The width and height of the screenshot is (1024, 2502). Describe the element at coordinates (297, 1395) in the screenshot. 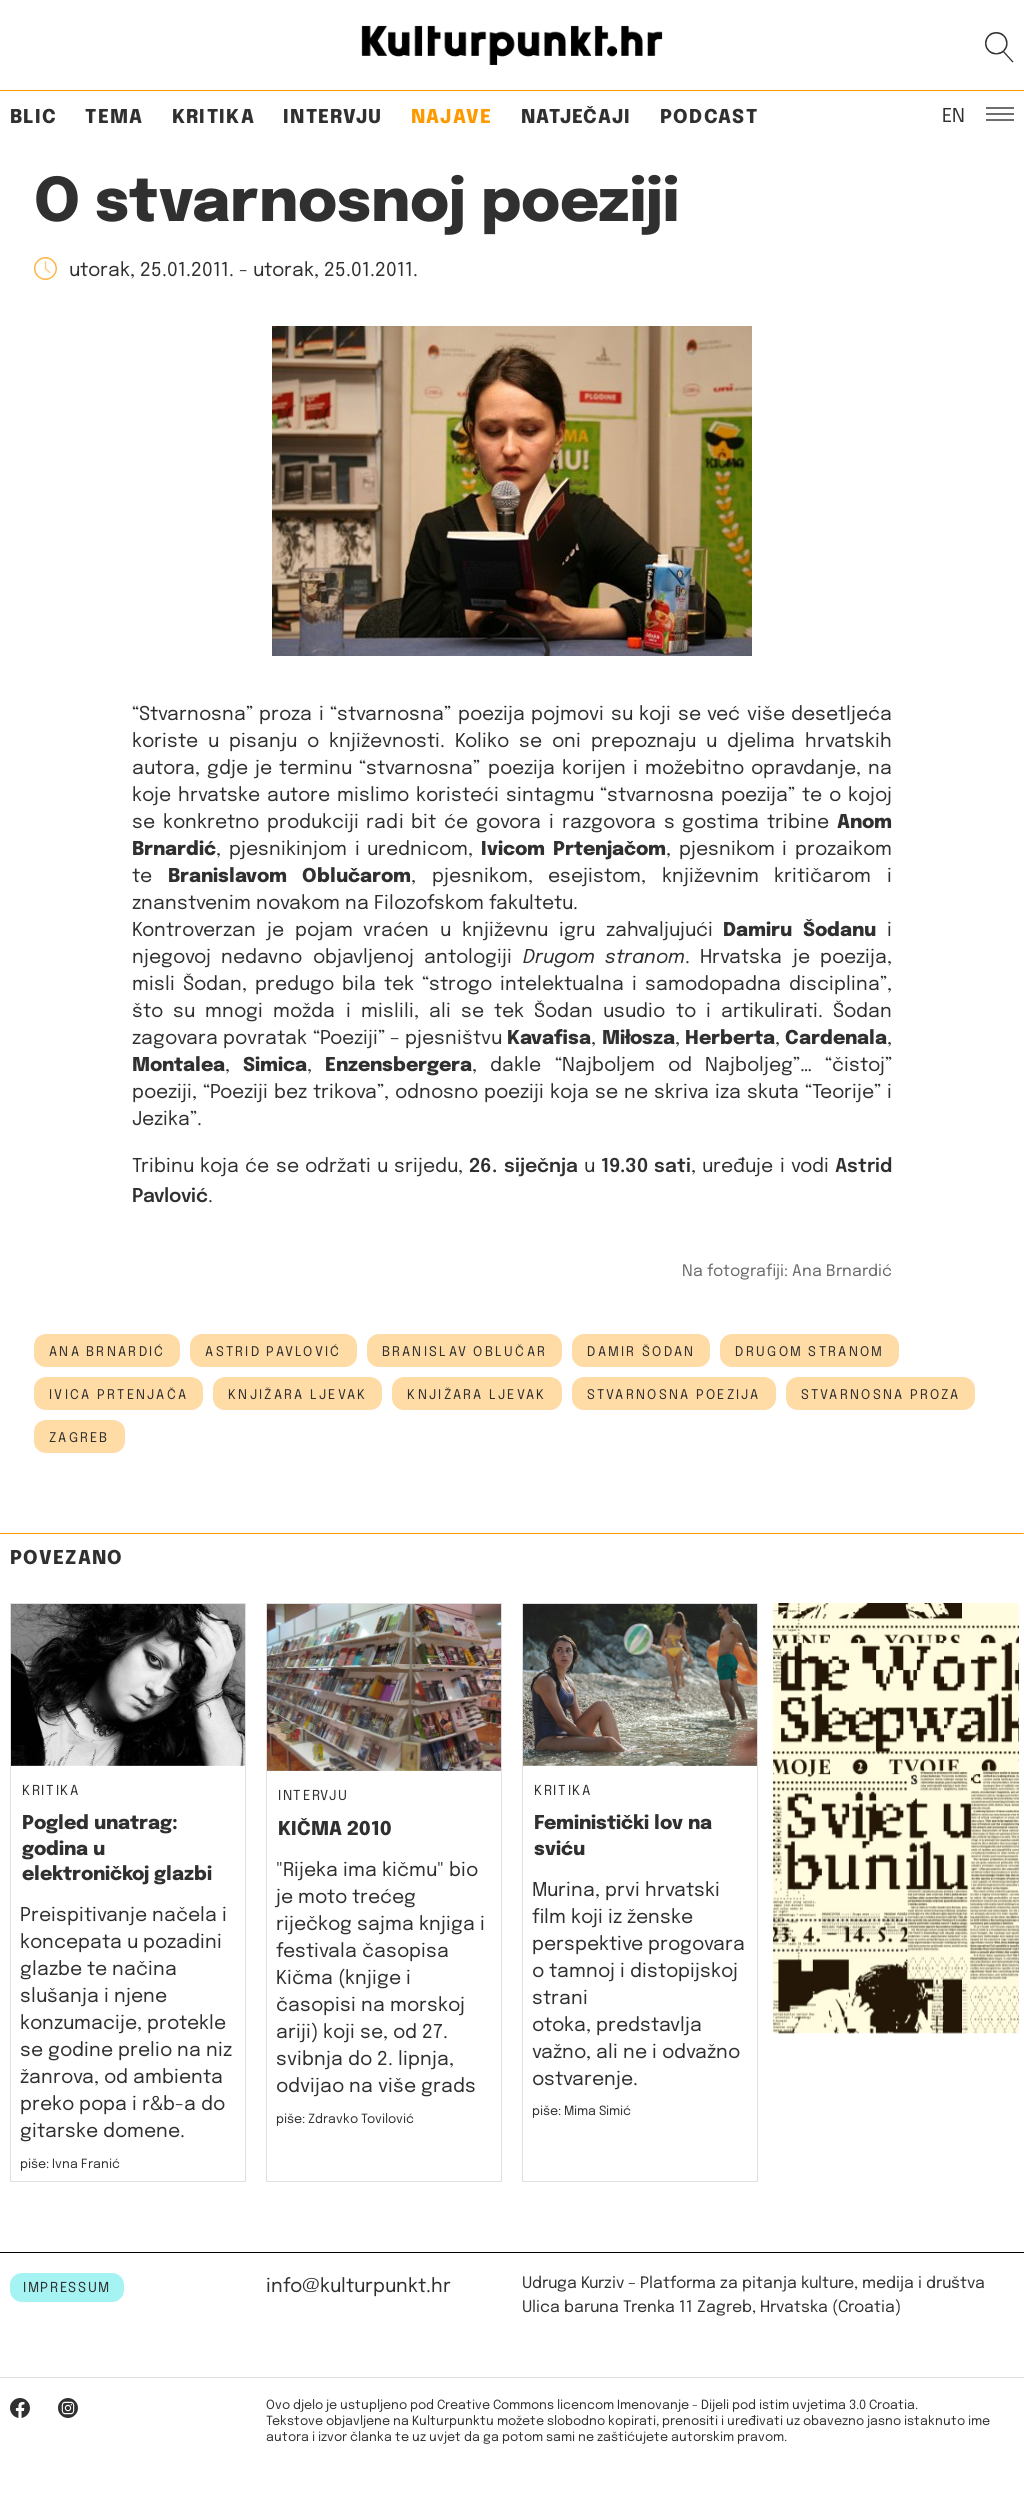

I see `knjižara ljevak` at that location.